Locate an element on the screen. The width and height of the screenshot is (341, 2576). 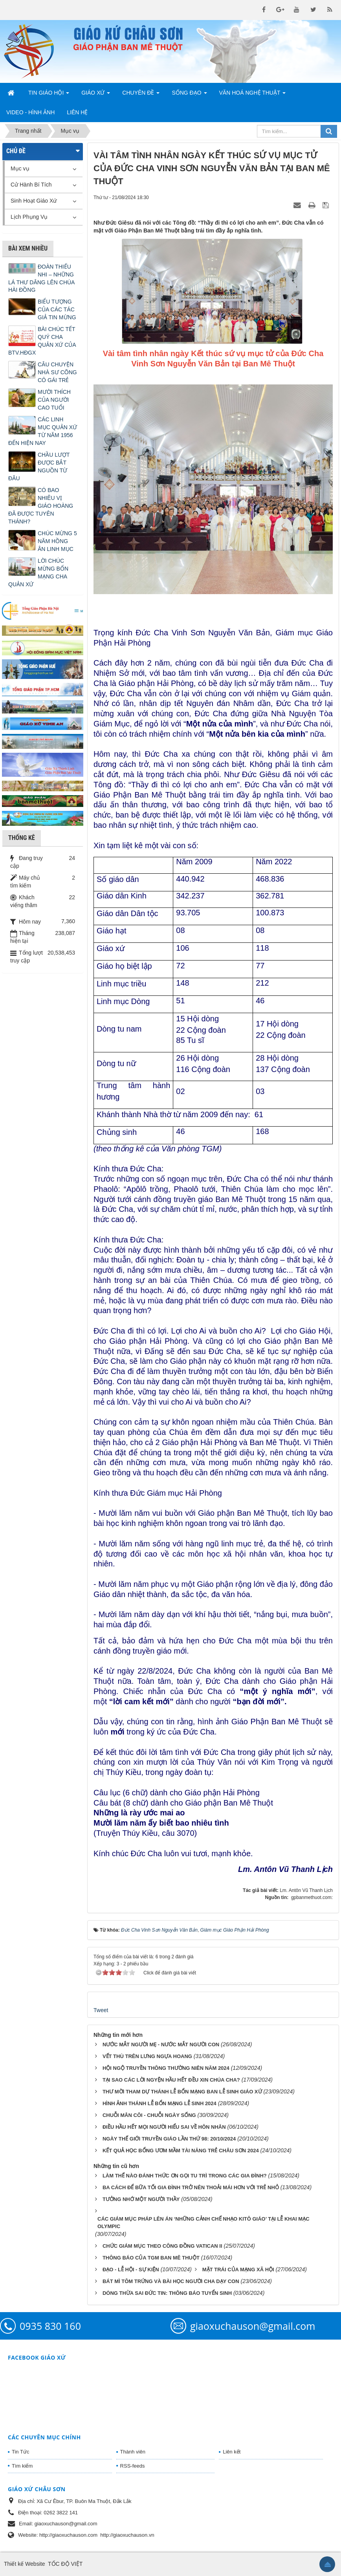
Liên kết is located at coordinates (231, 2452).